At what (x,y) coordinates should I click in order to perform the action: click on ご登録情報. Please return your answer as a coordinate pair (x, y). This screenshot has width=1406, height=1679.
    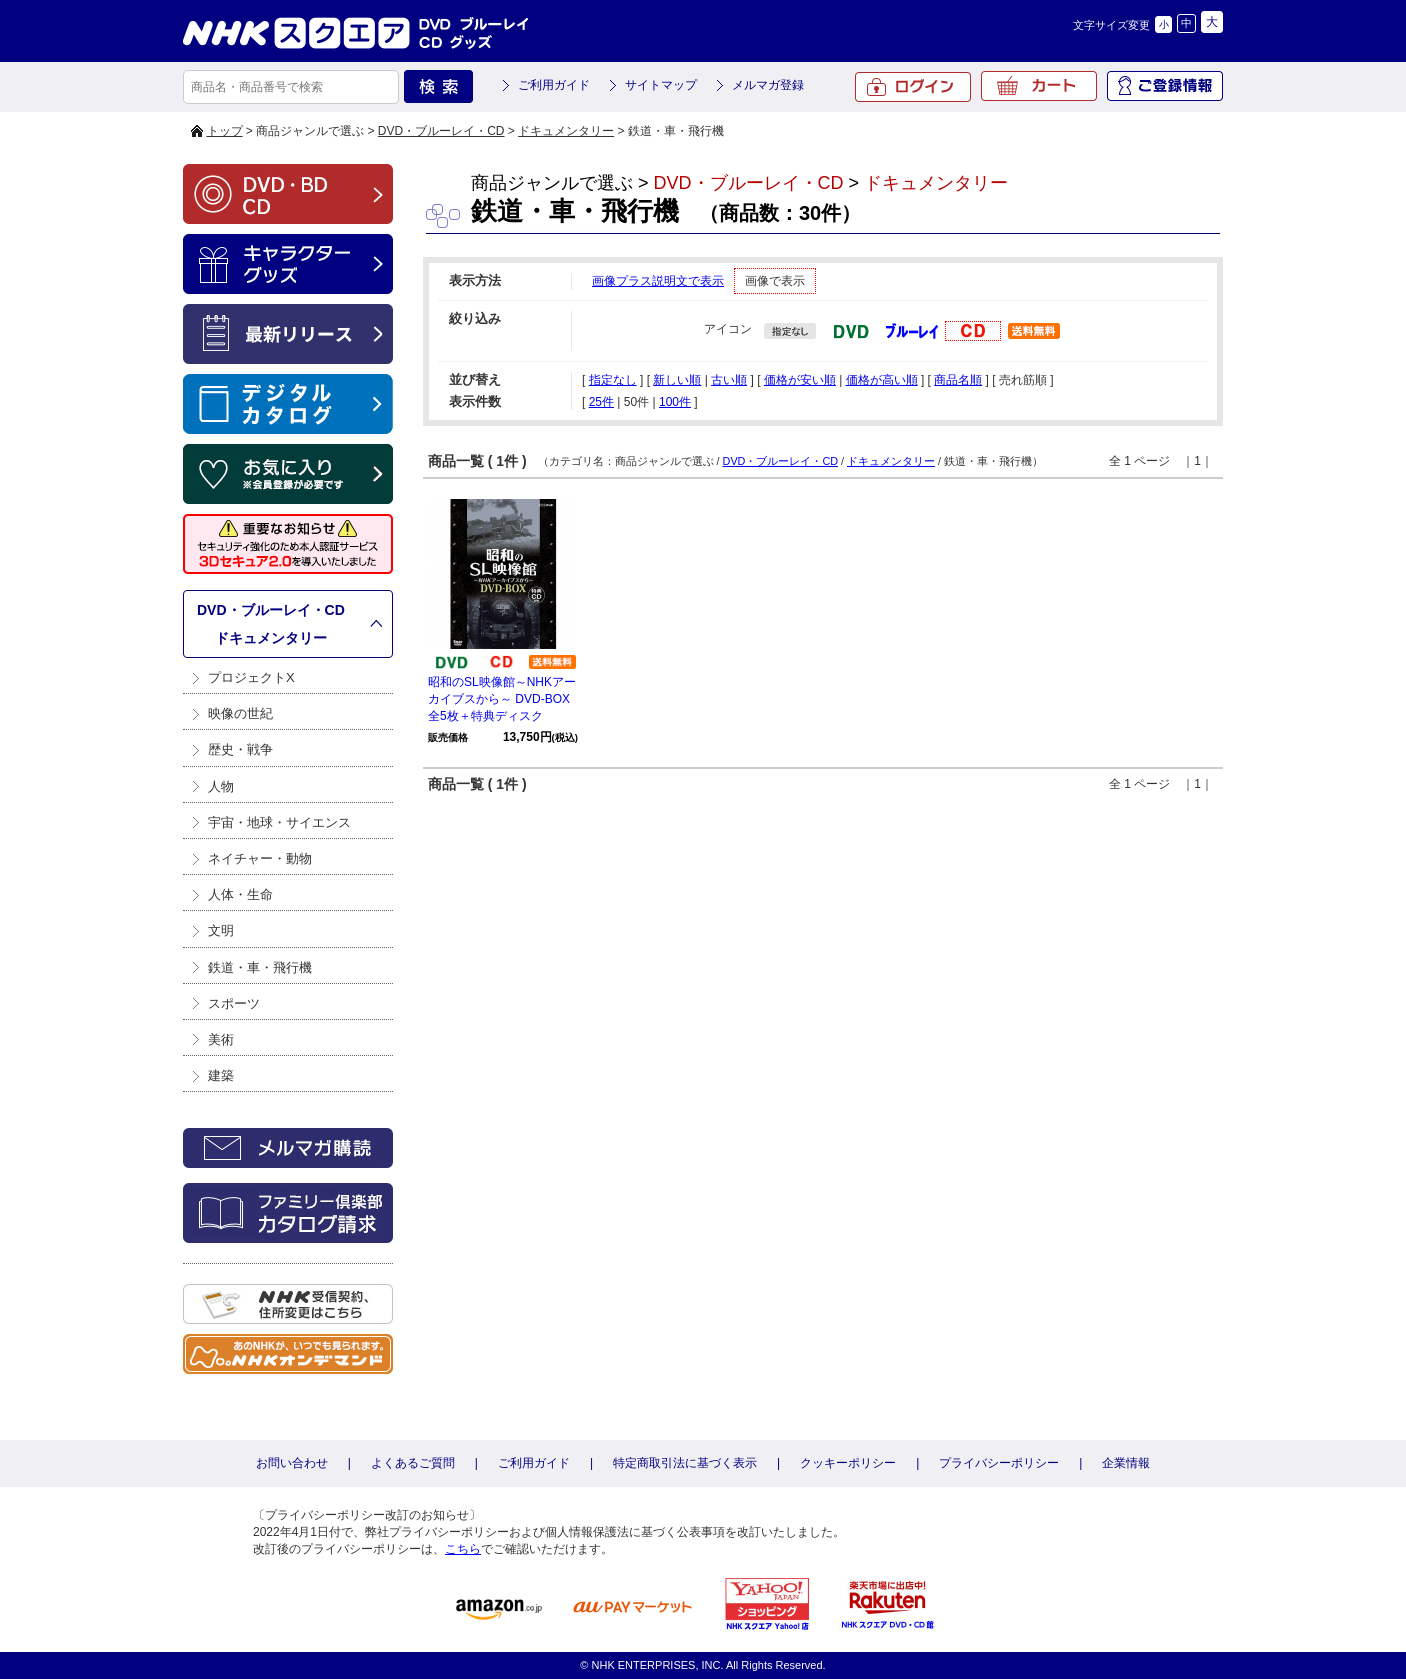
    Looking at the image, I should click on (1165, 86).